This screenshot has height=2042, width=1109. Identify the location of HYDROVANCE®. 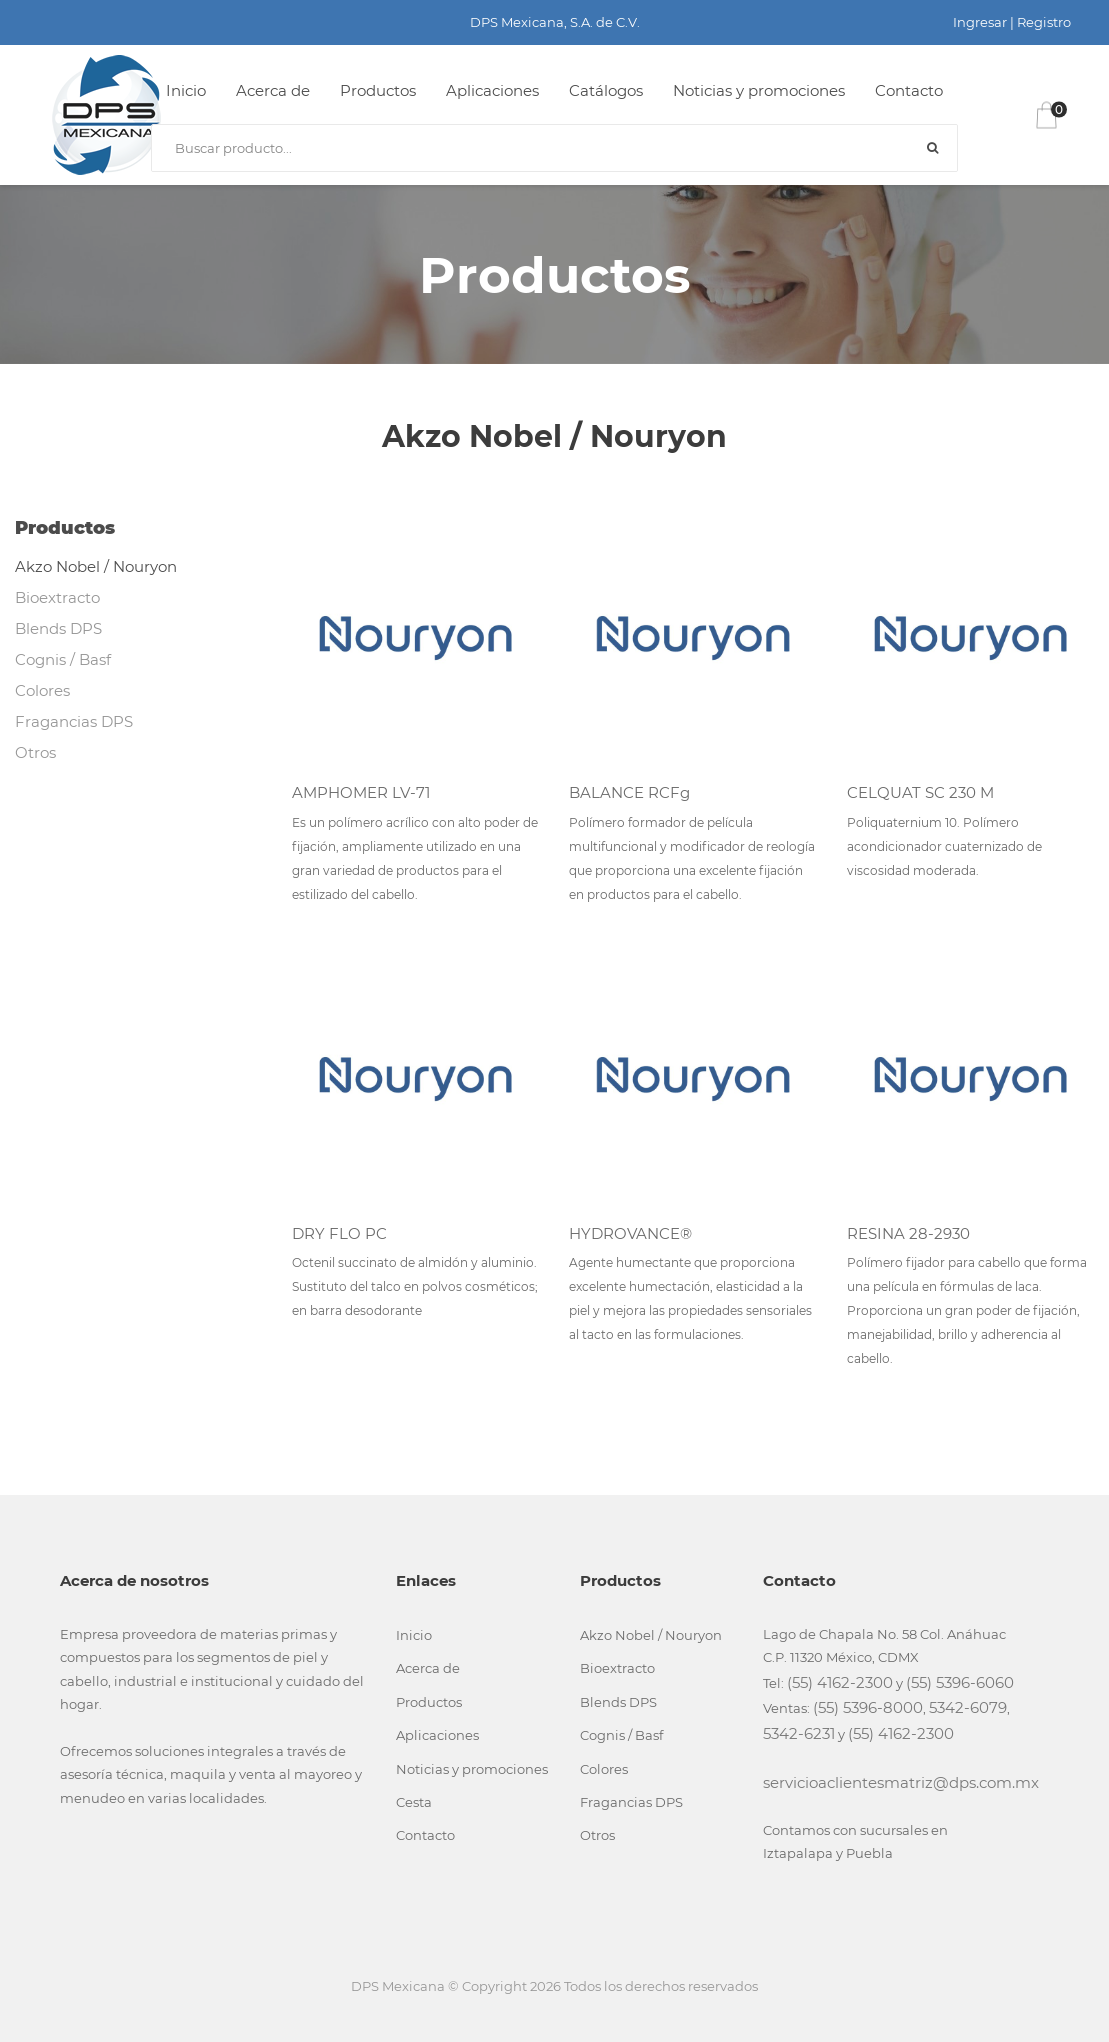
(630, 1233).